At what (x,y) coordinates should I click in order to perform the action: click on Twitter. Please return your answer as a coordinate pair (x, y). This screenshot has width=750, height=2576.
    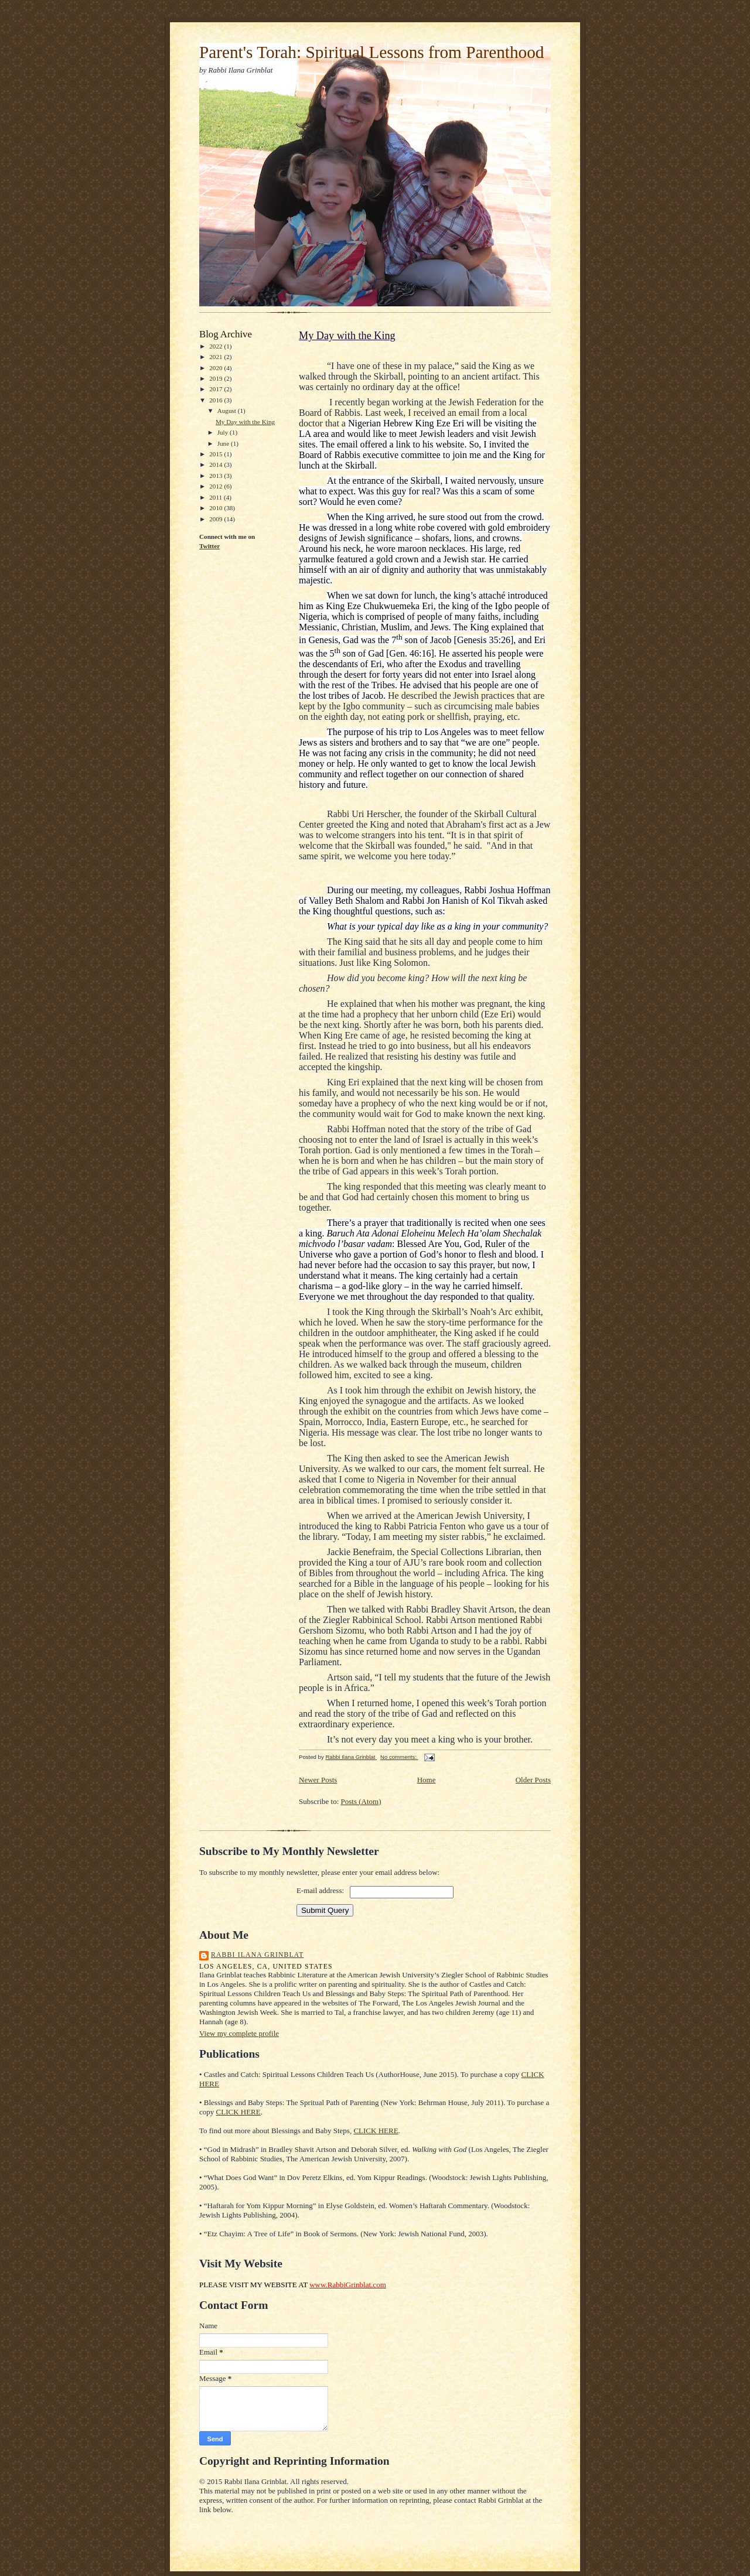
    Looking at the image, I should click on (209, 545).